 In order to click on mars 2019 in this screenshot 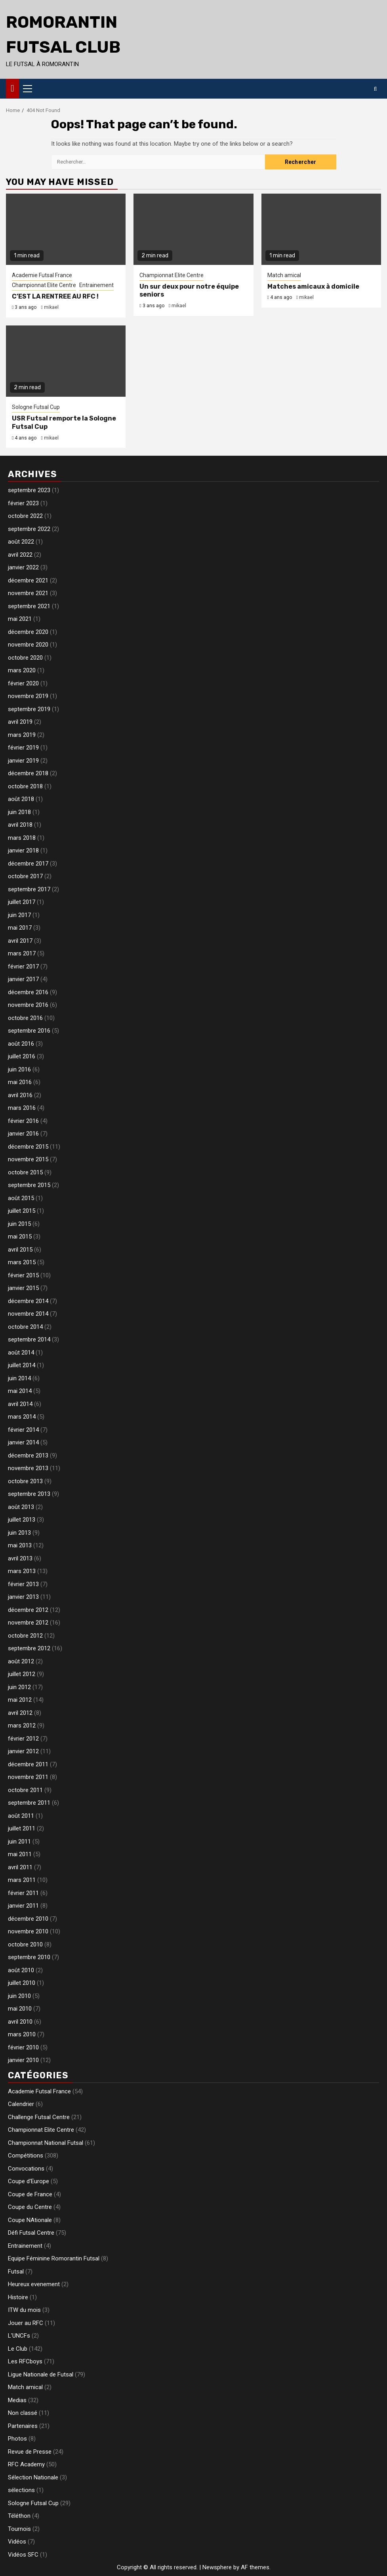, I will do `click(22, 734)`.